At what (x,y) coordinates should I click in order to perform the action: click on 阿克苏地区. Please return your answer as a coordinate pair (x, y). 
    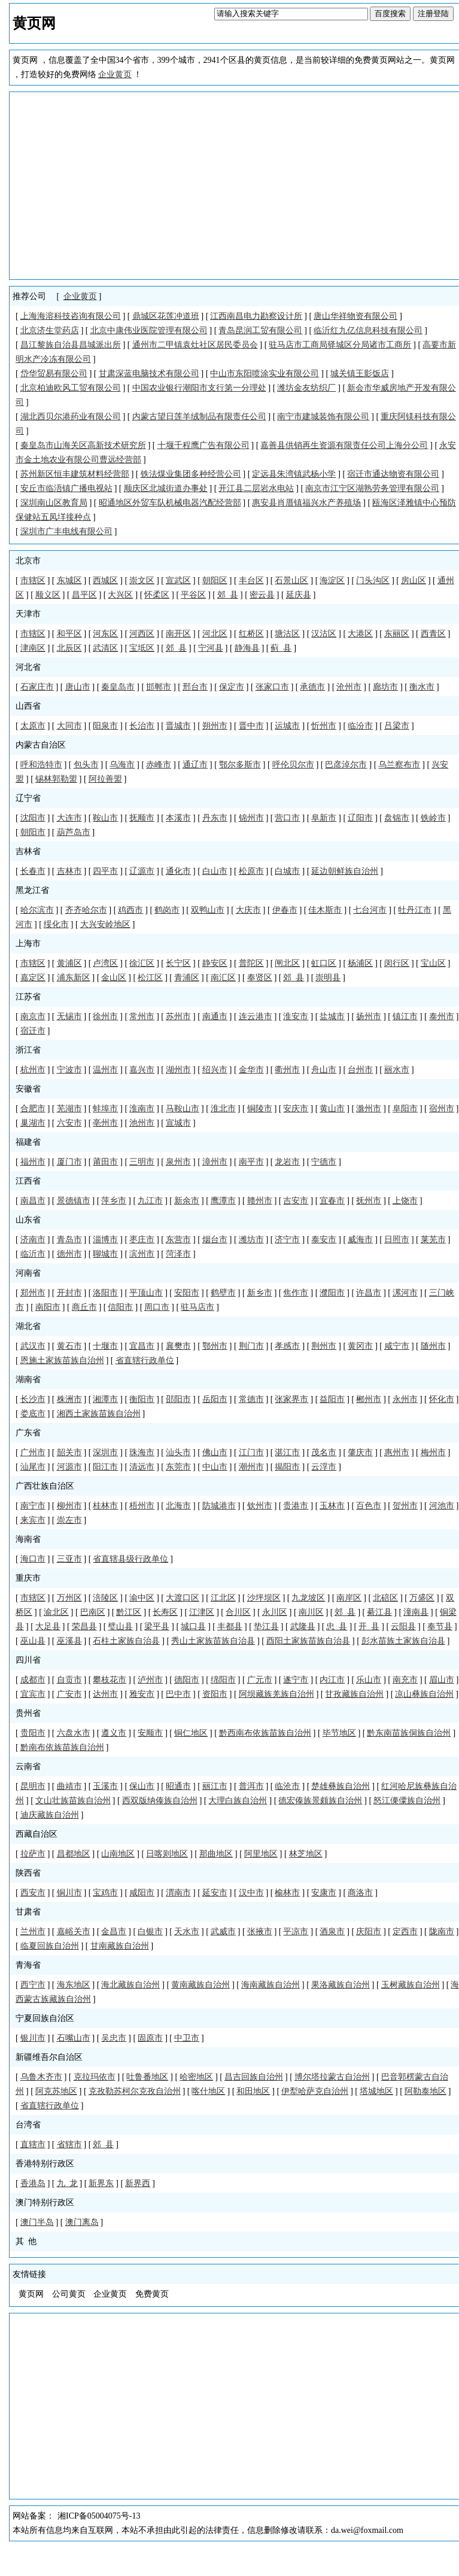
    Looking at the image, I should click on (56, 2091).